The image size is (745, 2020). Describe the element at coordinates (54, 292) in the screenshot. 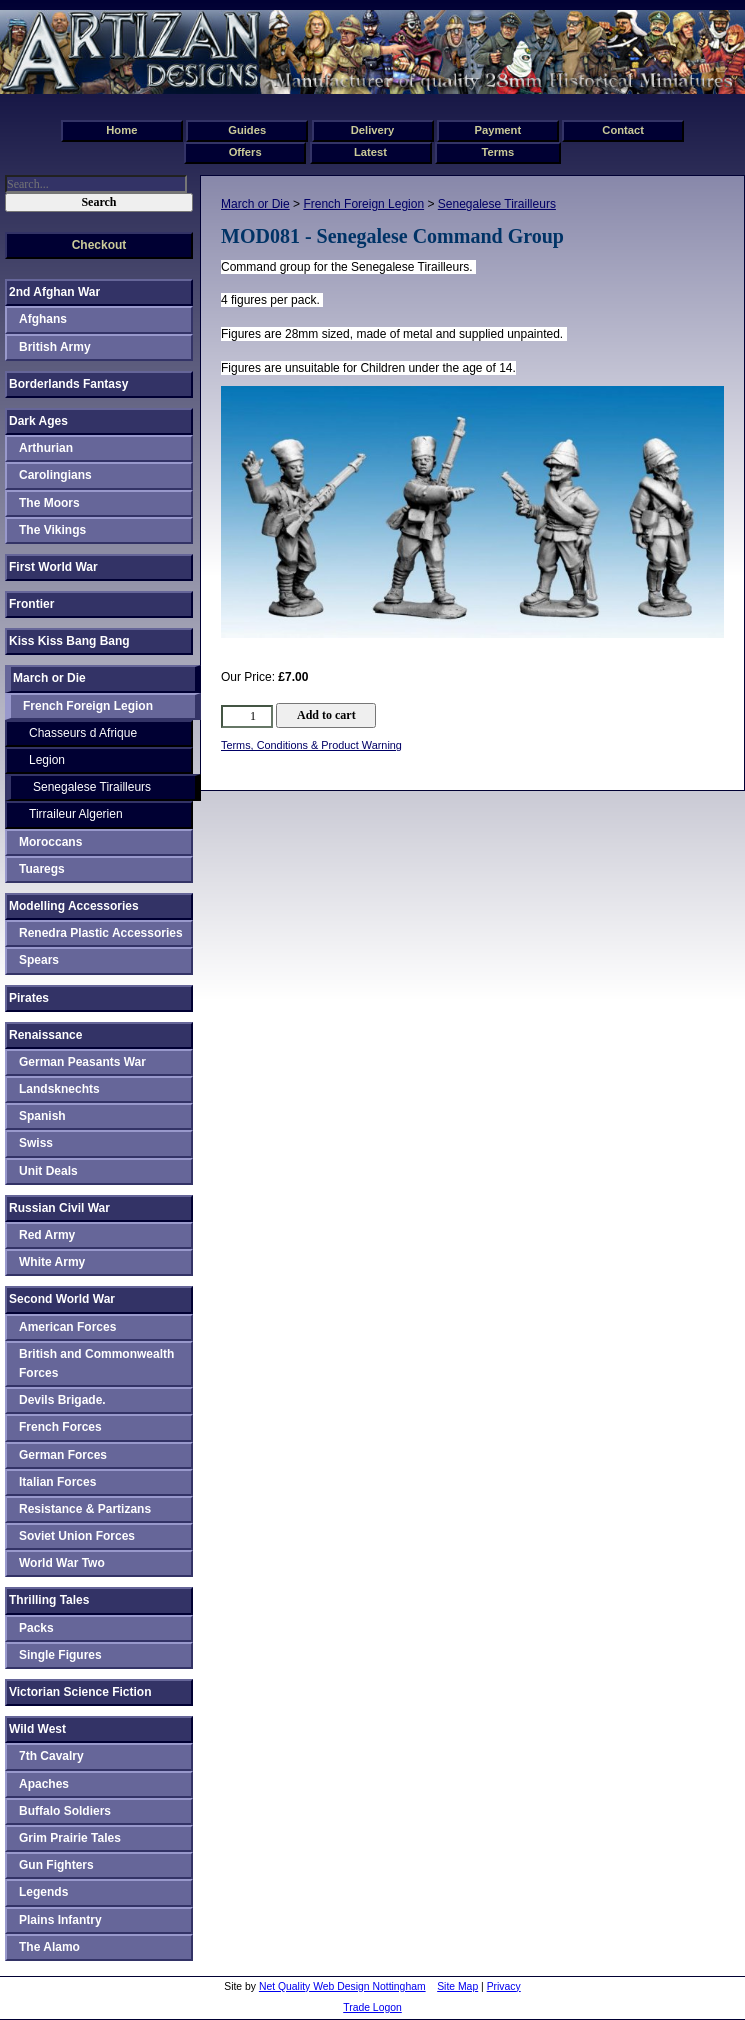

I see `2nd Afghan War` at that location.